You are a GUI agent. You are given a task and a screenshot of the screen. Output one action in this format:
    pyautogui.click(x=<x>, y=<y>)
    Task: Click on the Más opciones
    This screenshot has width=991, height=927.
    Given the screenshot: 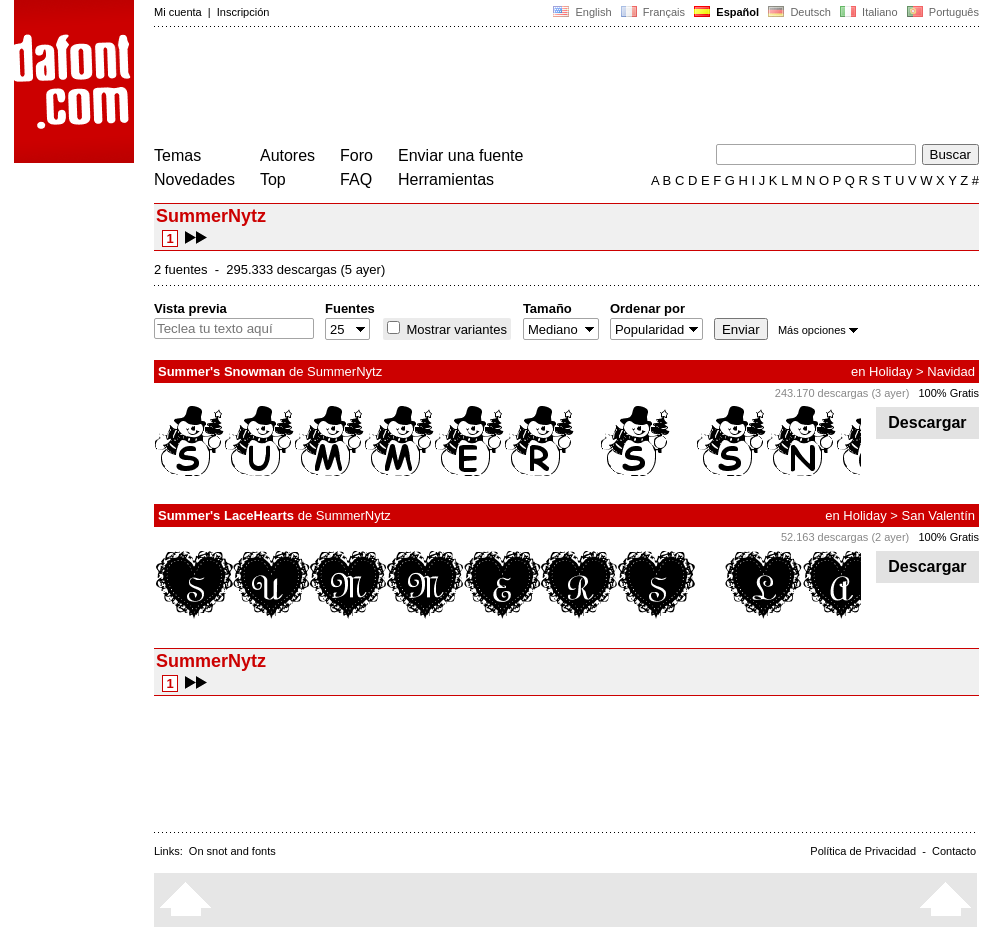 What is the action you would take?
    pyautogui.click(x=818, y=330)
    